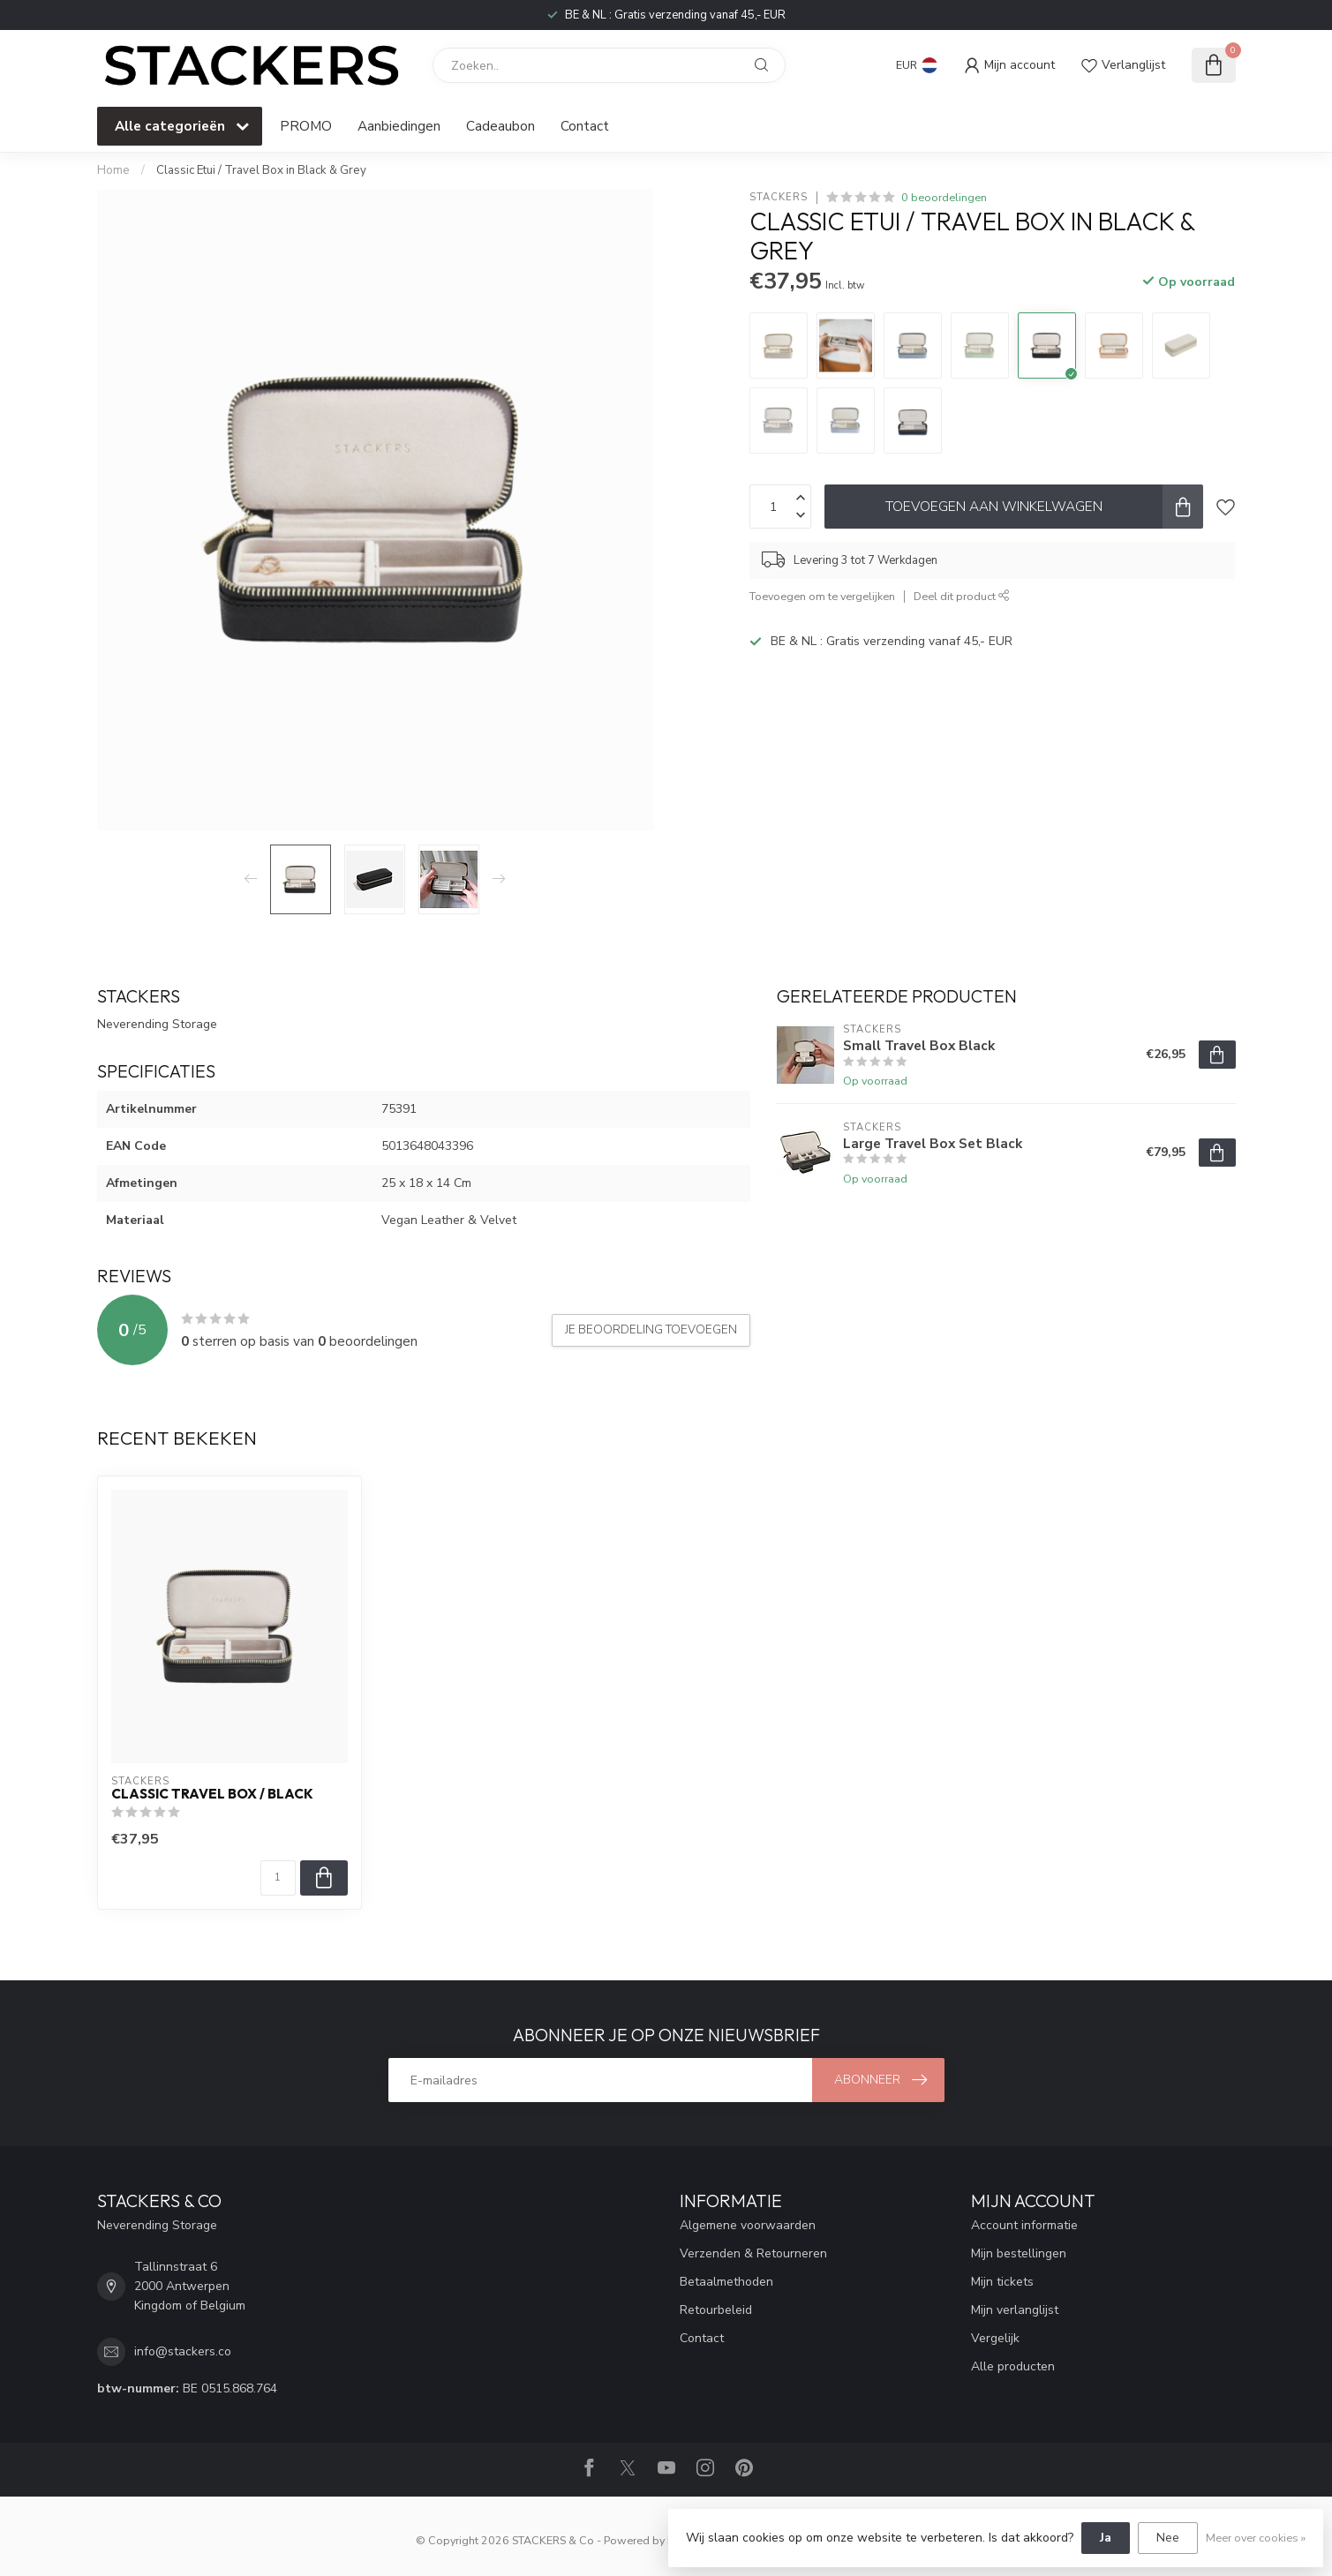 The image size is (1332, 2576). I want to click on Toevoegen om te vergelijken, so click(822, 596).